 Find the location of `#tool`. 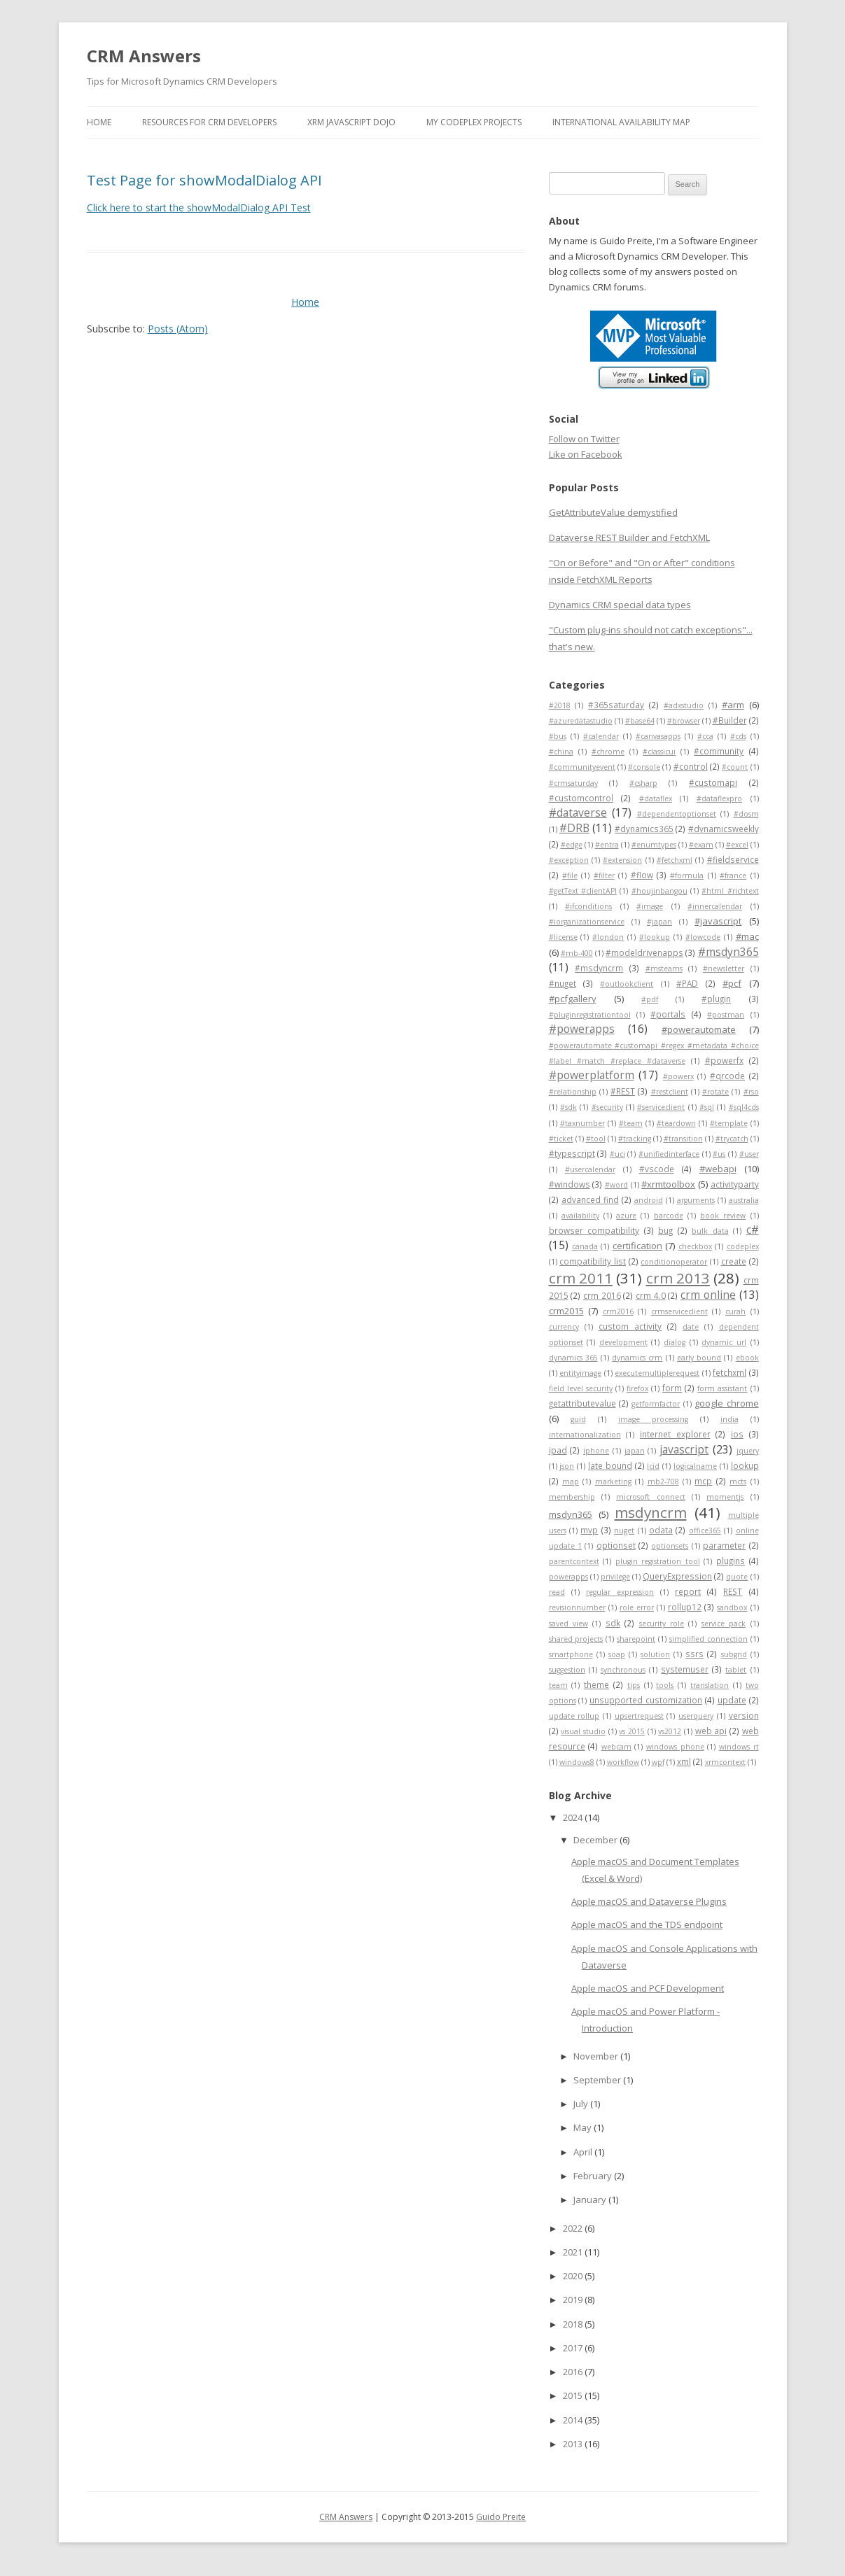

#tool is located at coordinates (596, 1138).